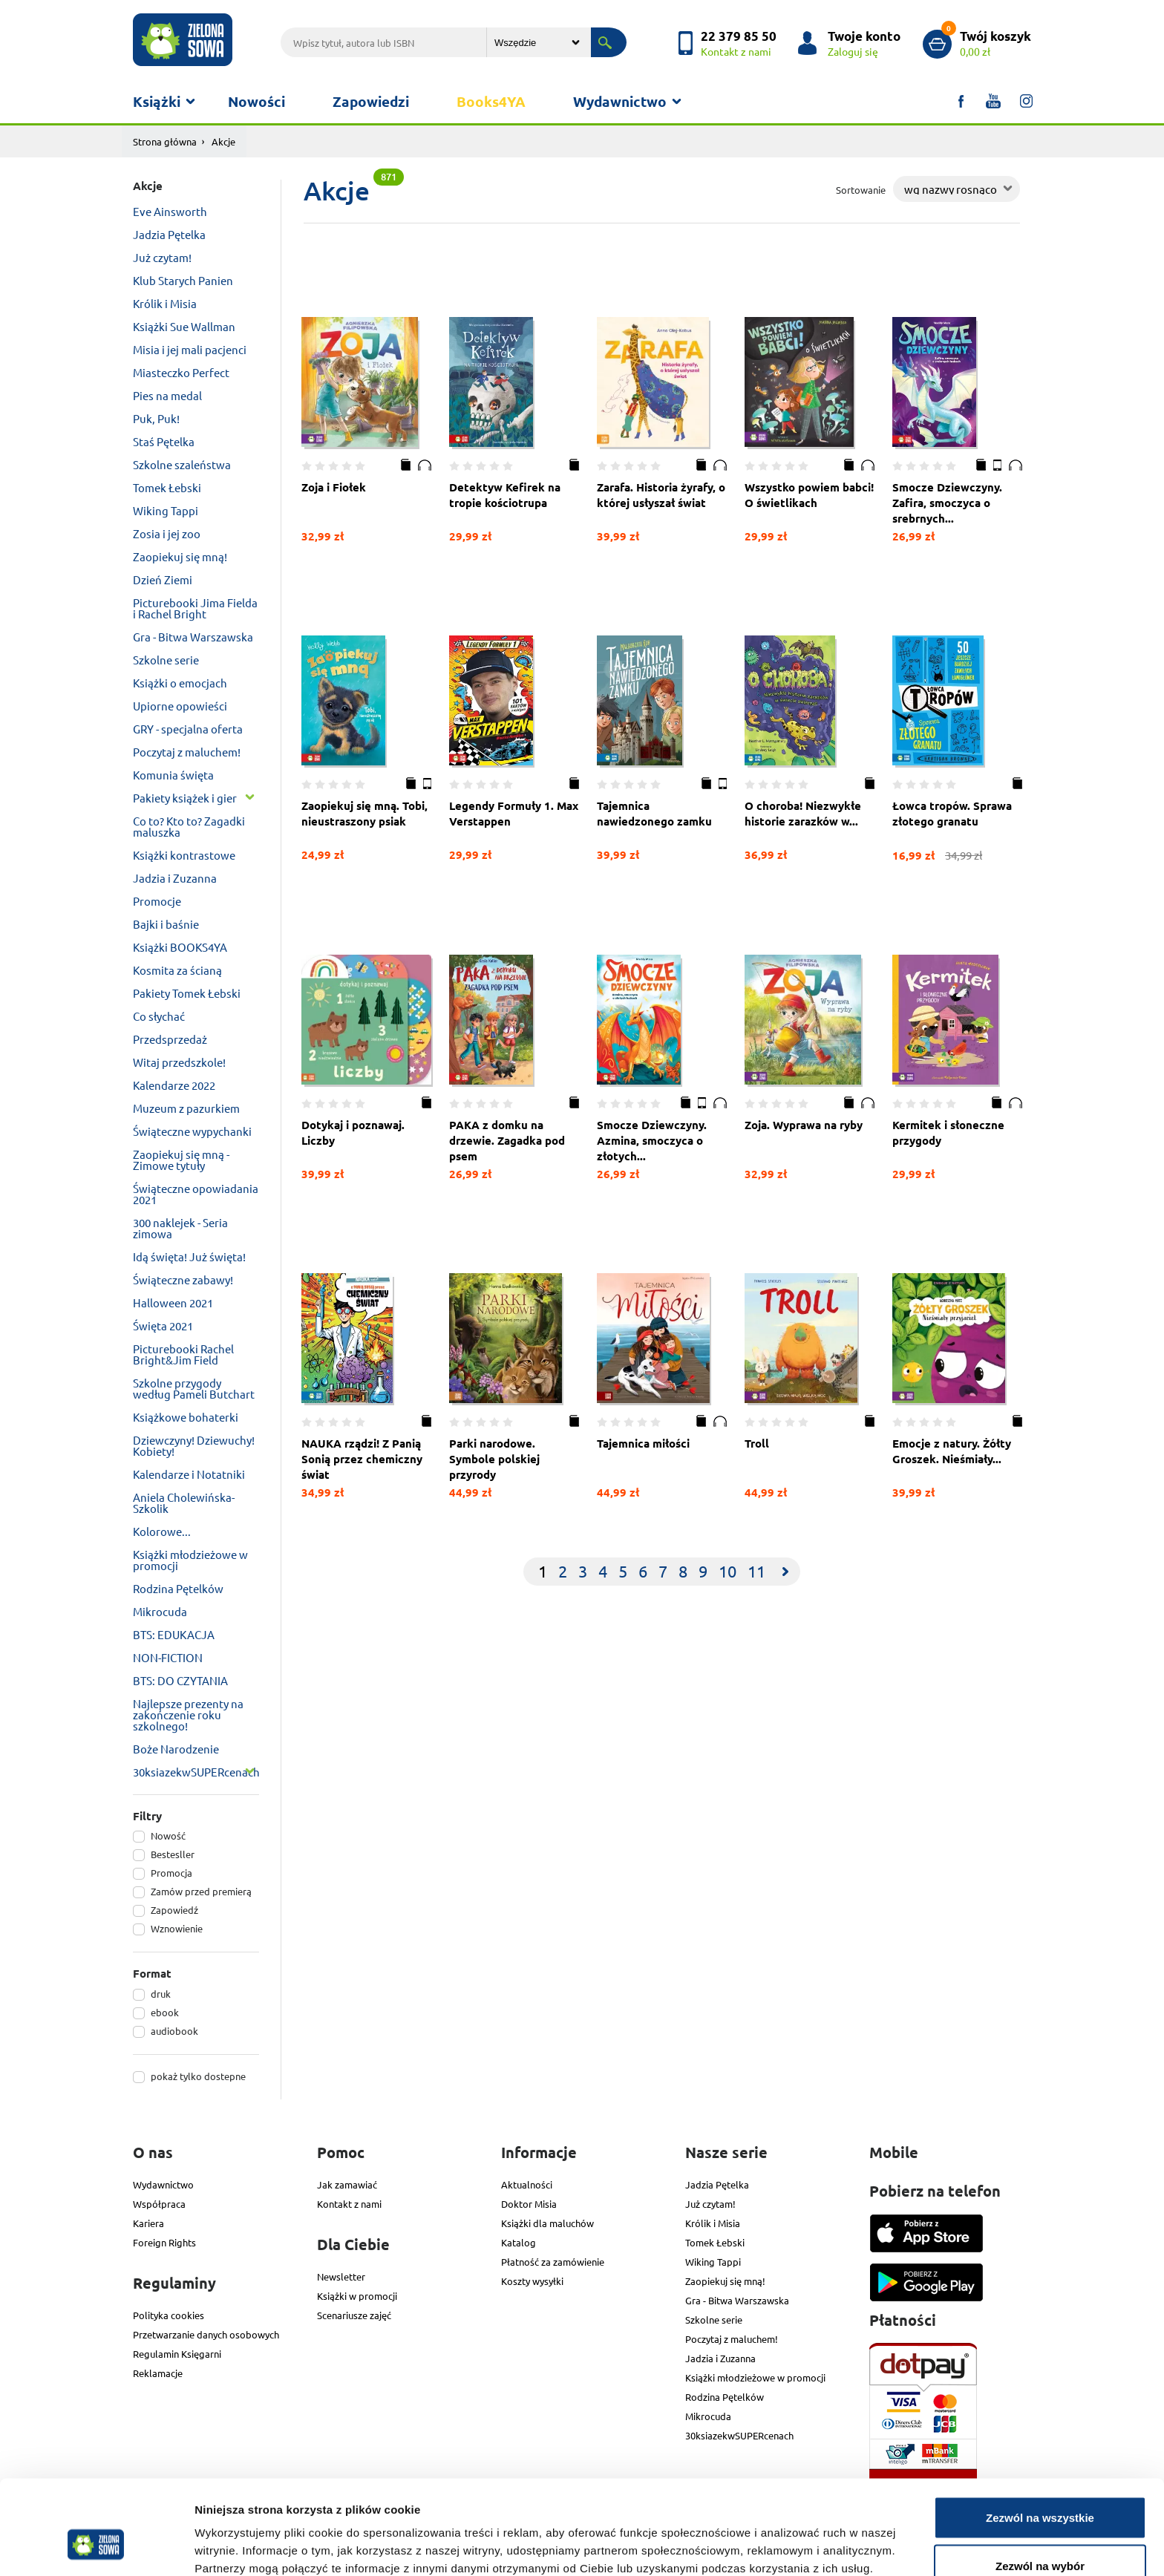  Describe the element at coordinates (194, 1445) in the screenshot. I see `Dziewczyny! Dziewuchy! Kobiety!` at that location.